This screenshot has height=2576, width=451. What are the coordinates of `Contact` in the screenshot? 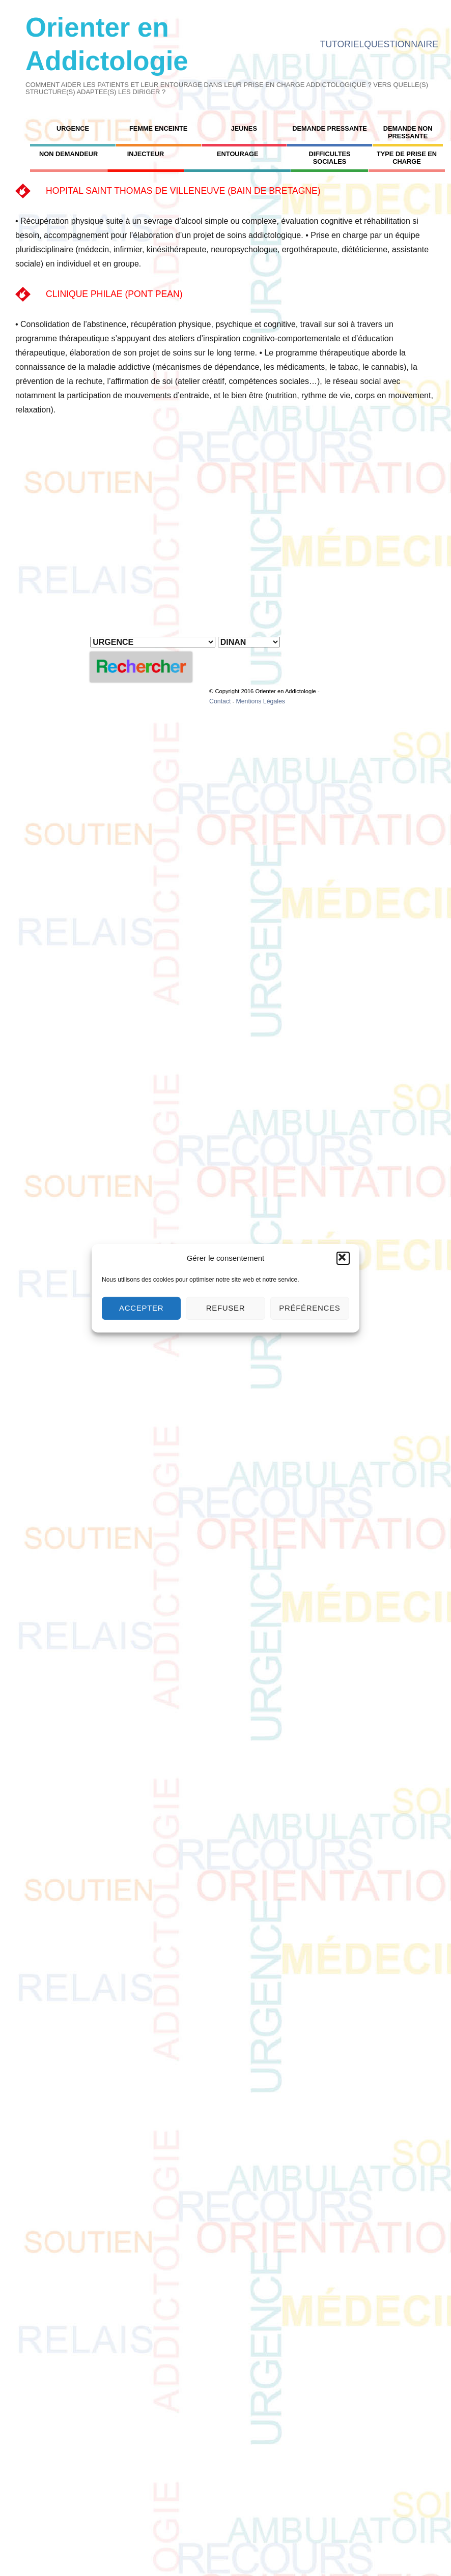 It's located at (220, 701).